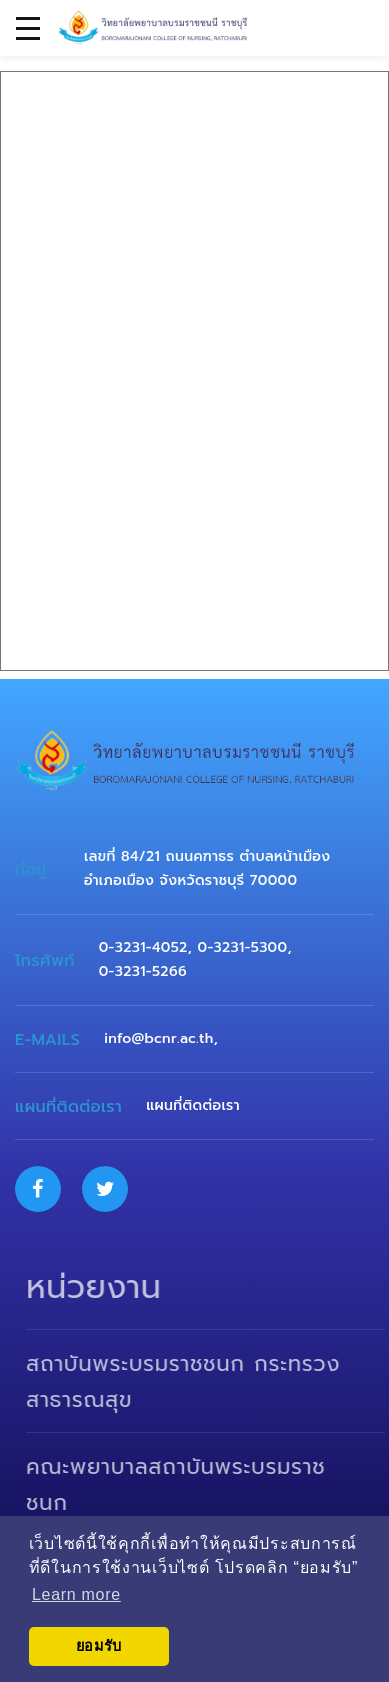 The width and height of the screenshot is (389, 1682). What do you see at coordinates (158, 1038) in the screenshot?
I see `info@bcnr.ac.th` at bounding box center [158, 1038].